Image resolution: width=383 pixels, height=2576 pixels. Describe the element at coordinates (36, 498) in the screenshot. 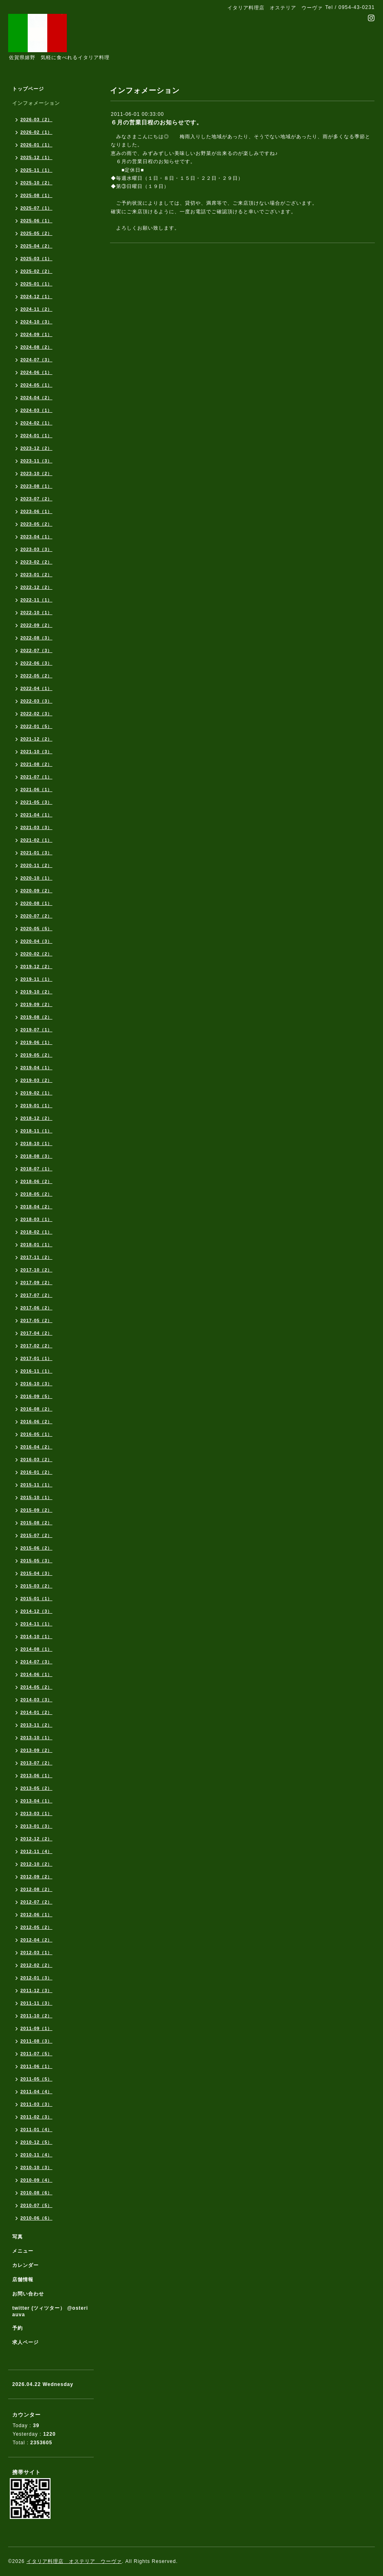

I see `2023-07（2）` at that location.